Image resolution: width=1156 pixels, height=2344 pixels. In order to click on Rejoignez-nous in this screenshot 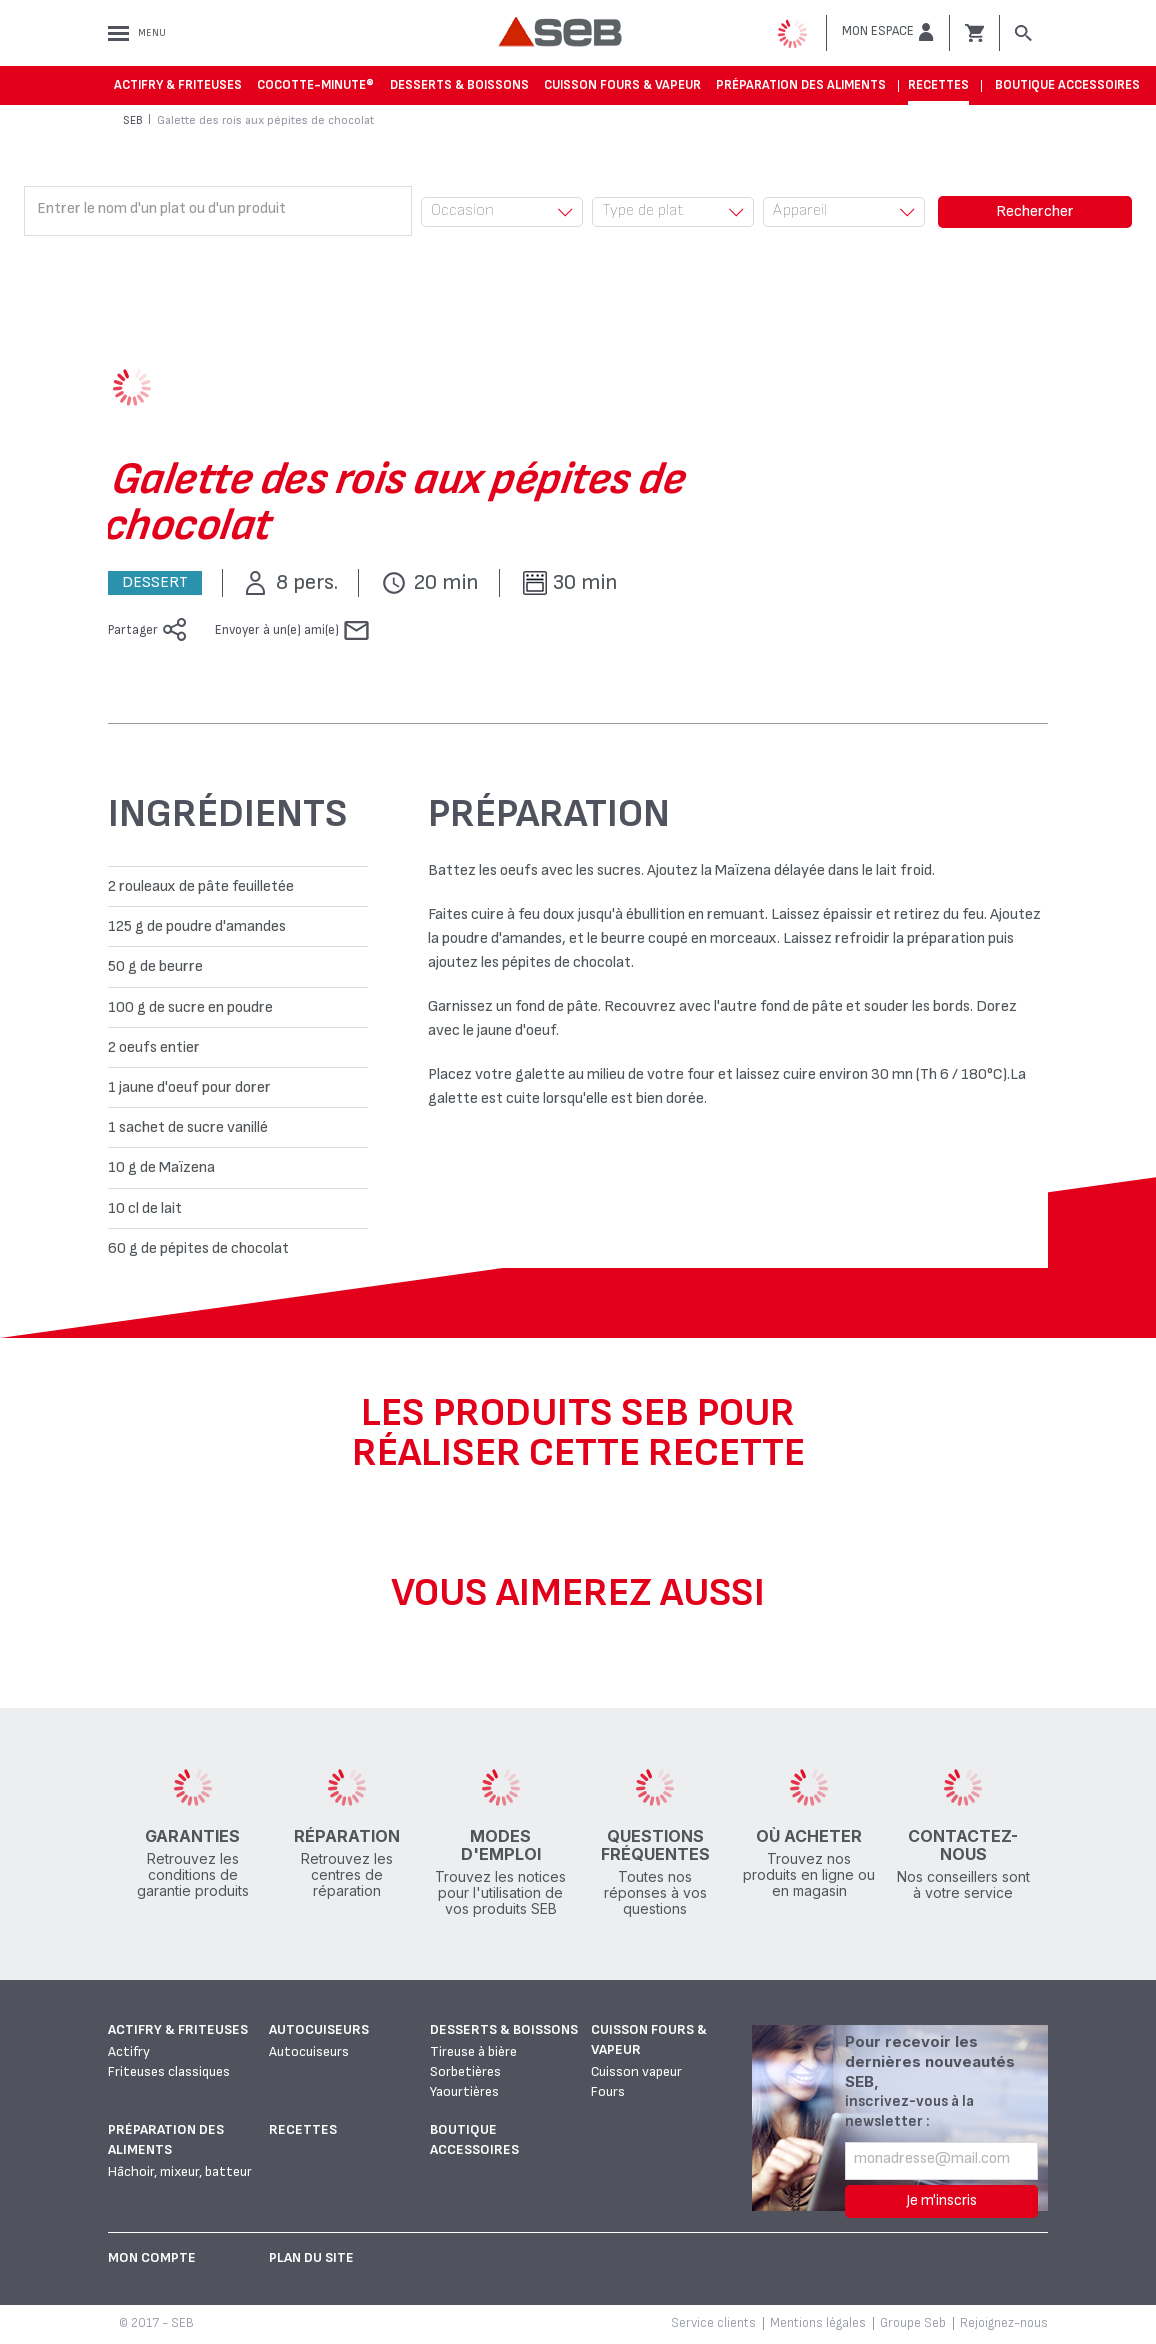, I will do `click(1004, 2323)`.